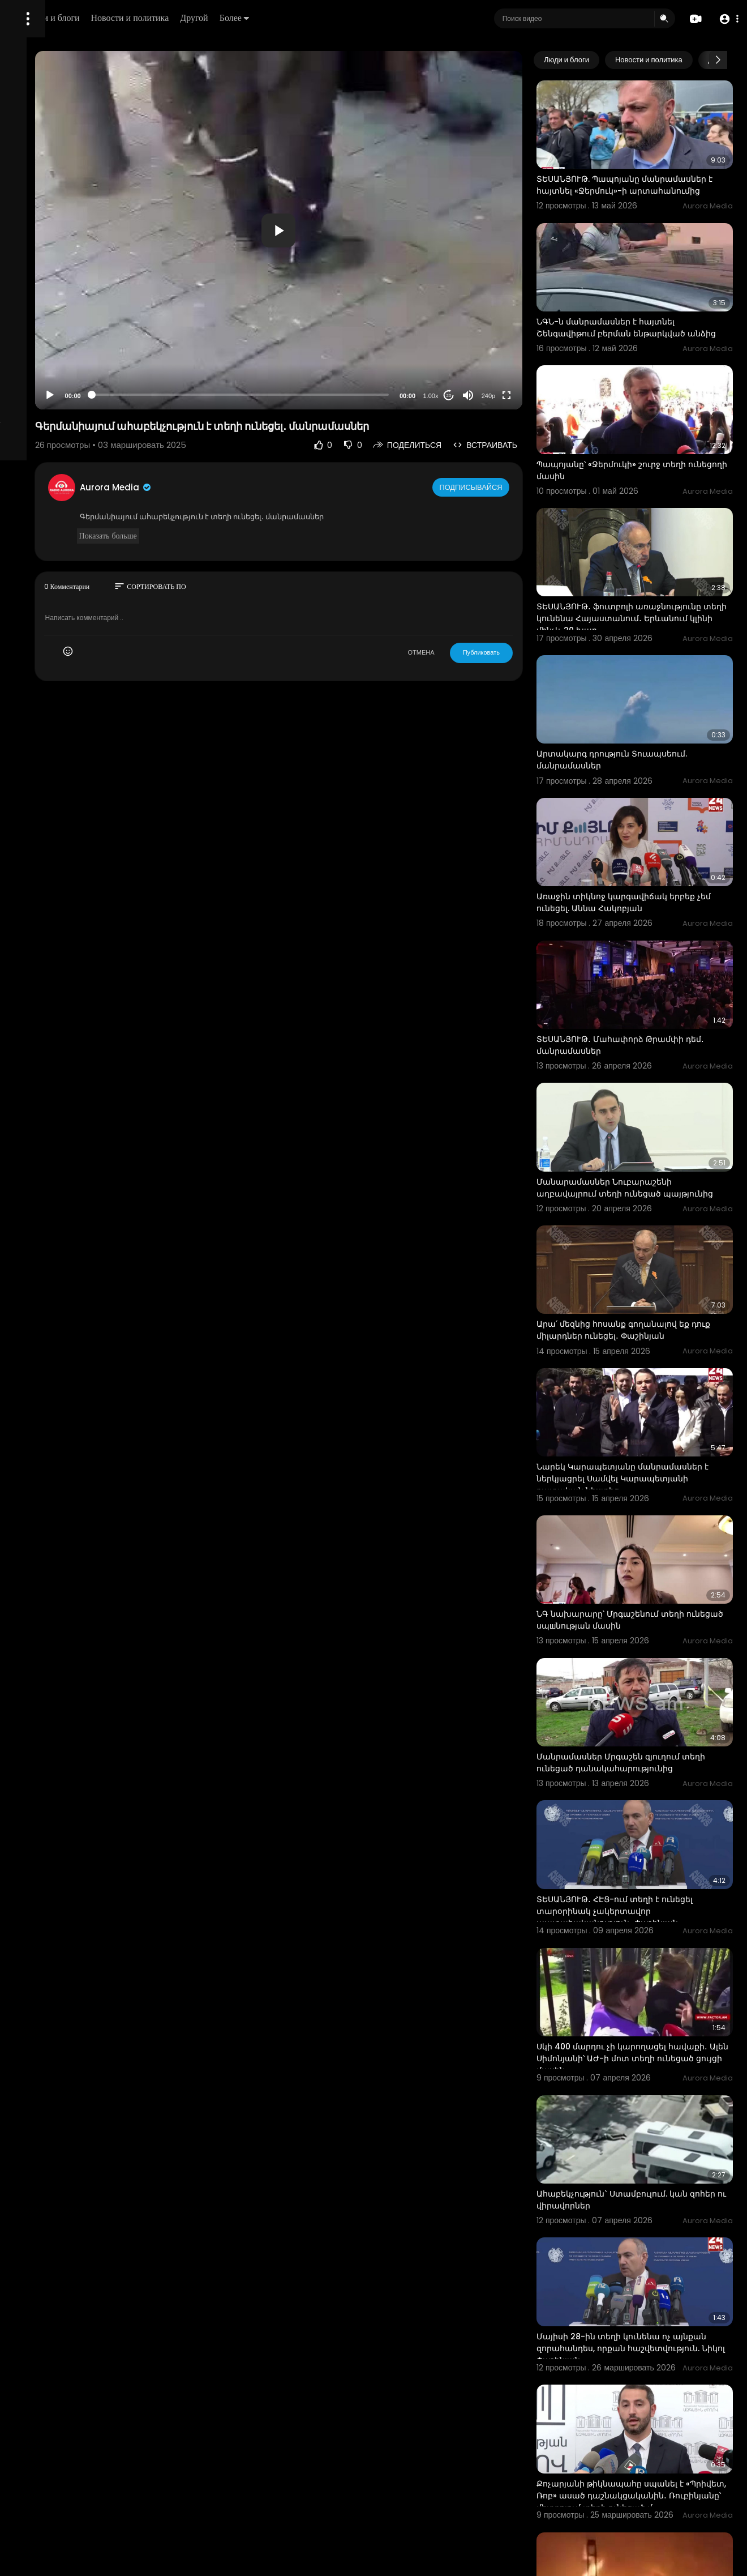 The image size is (747, 2576). Describe the element at coordinates (68, 372) in the screenshot. I see `политика конфиденциальности` at that location.